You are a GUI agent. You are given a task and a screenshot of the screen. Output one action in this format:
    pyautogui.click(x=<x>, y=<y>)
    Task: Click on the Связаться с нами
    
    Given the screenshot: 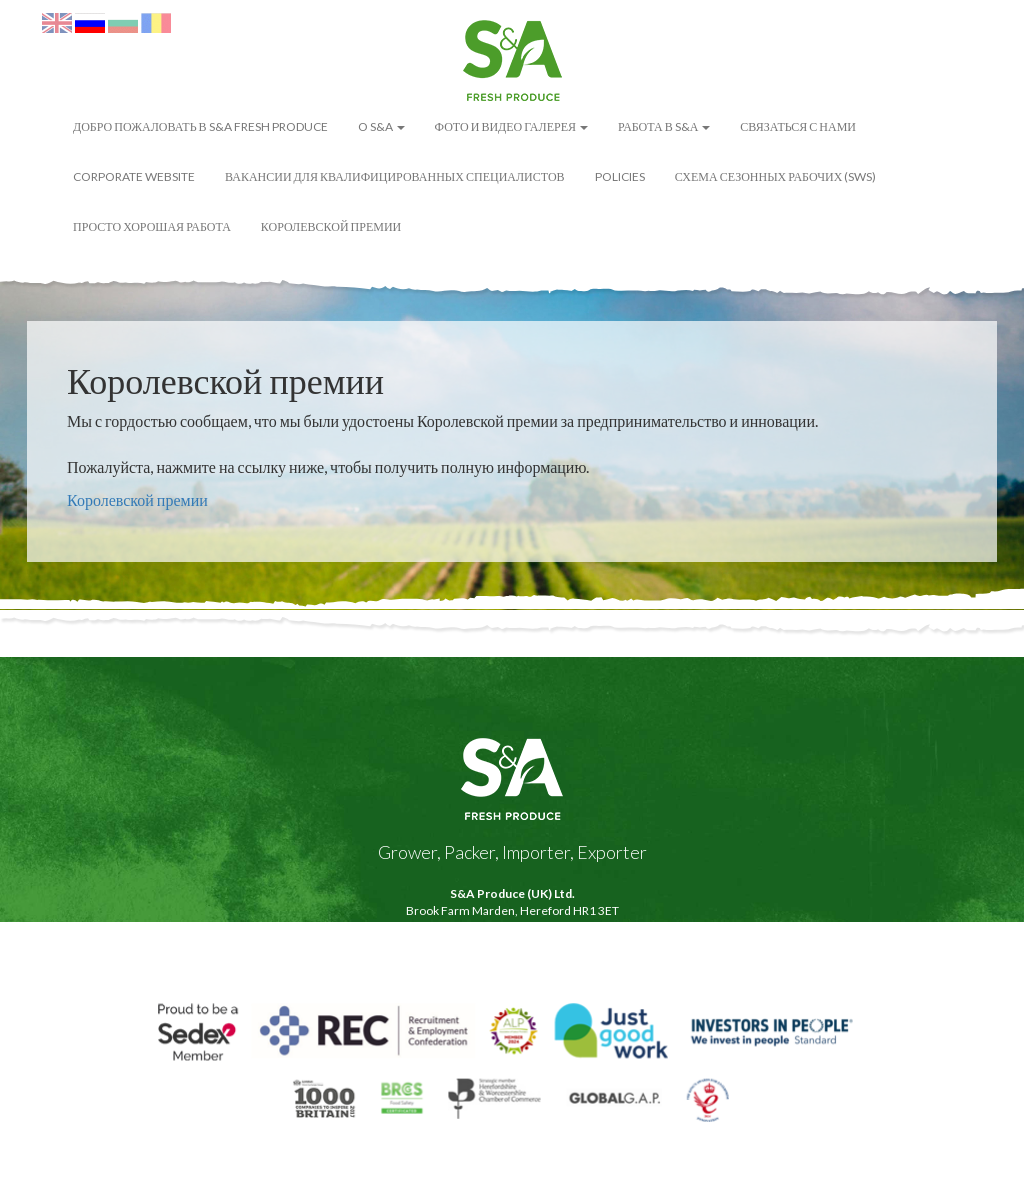 What is the action you would take?
    pyautogui.click(x=798, y=126)
    